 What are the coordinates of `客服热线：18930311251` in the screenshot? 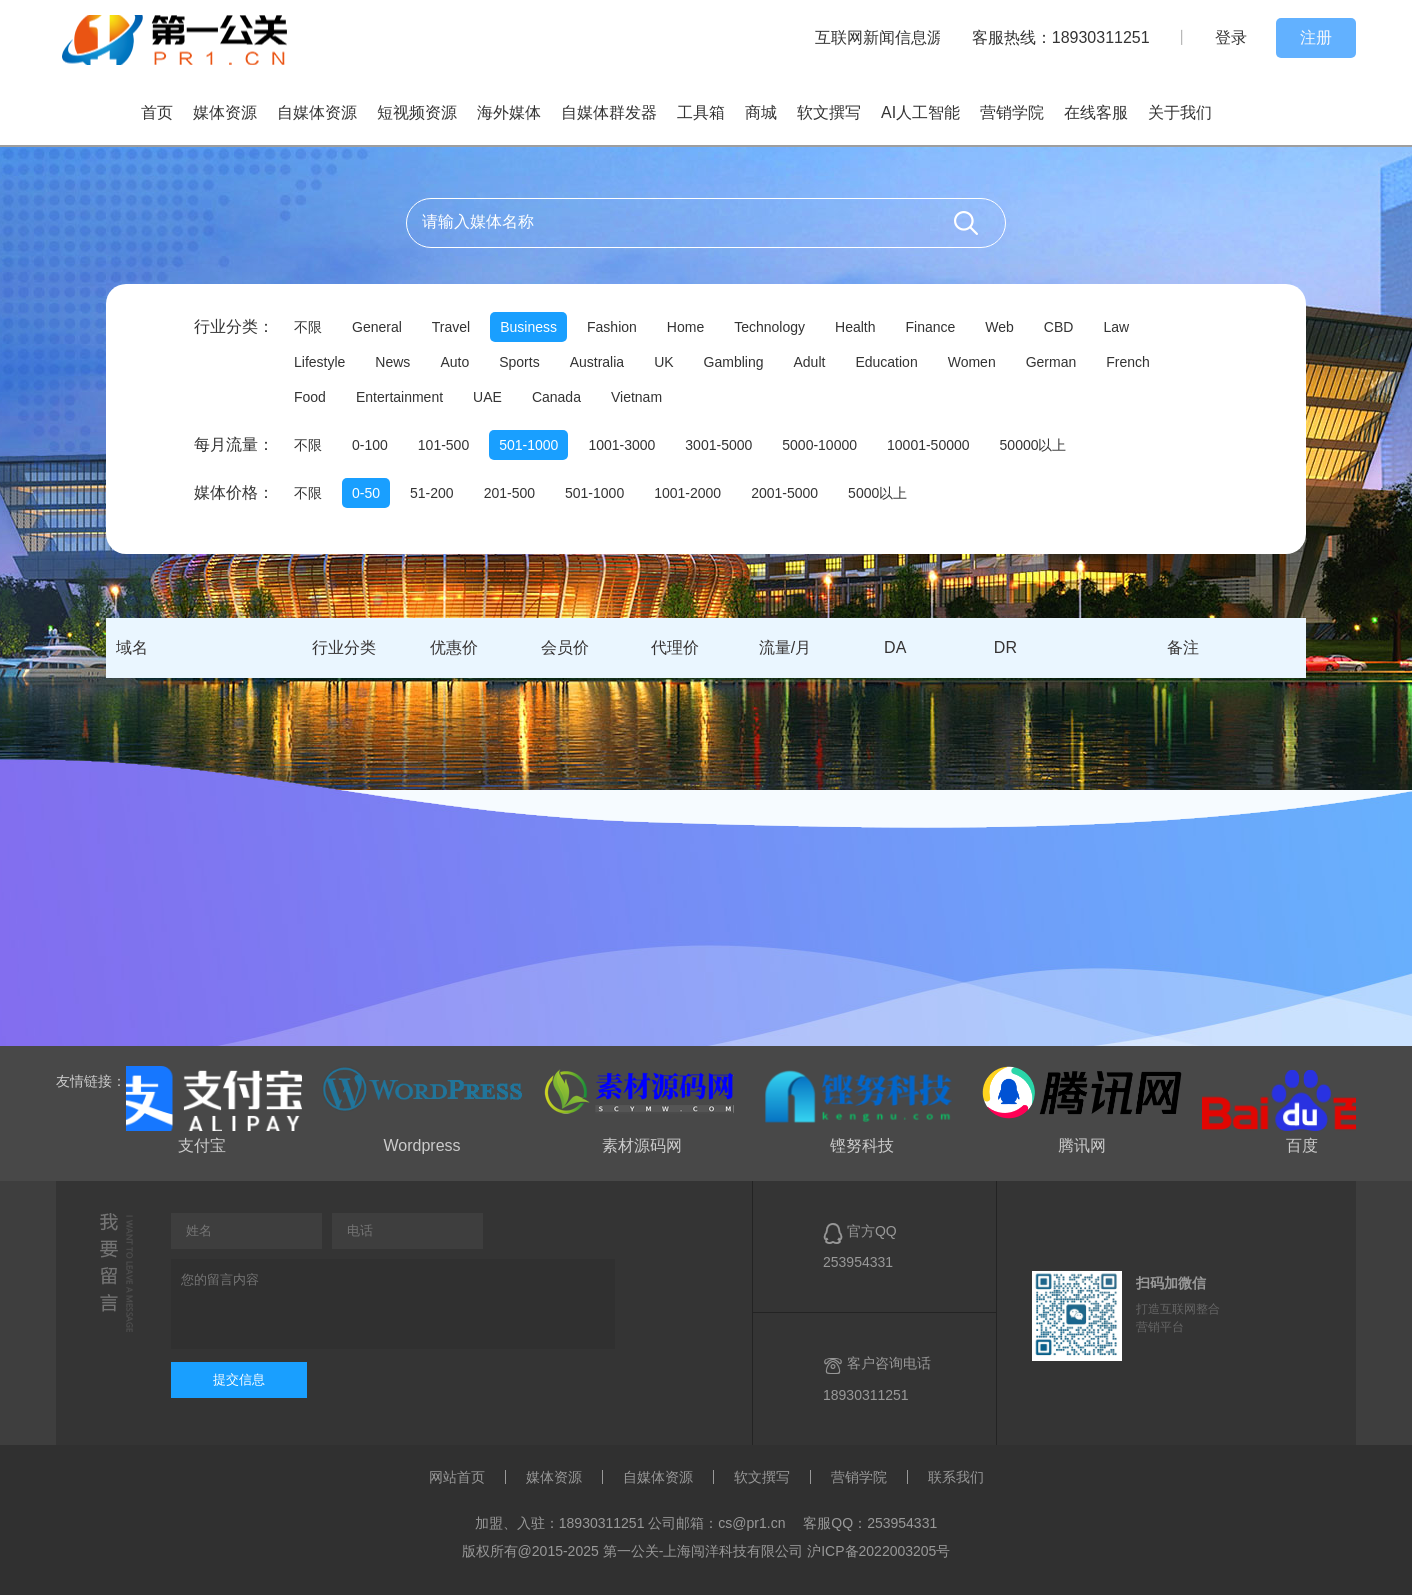 It's located at (1061, 37).